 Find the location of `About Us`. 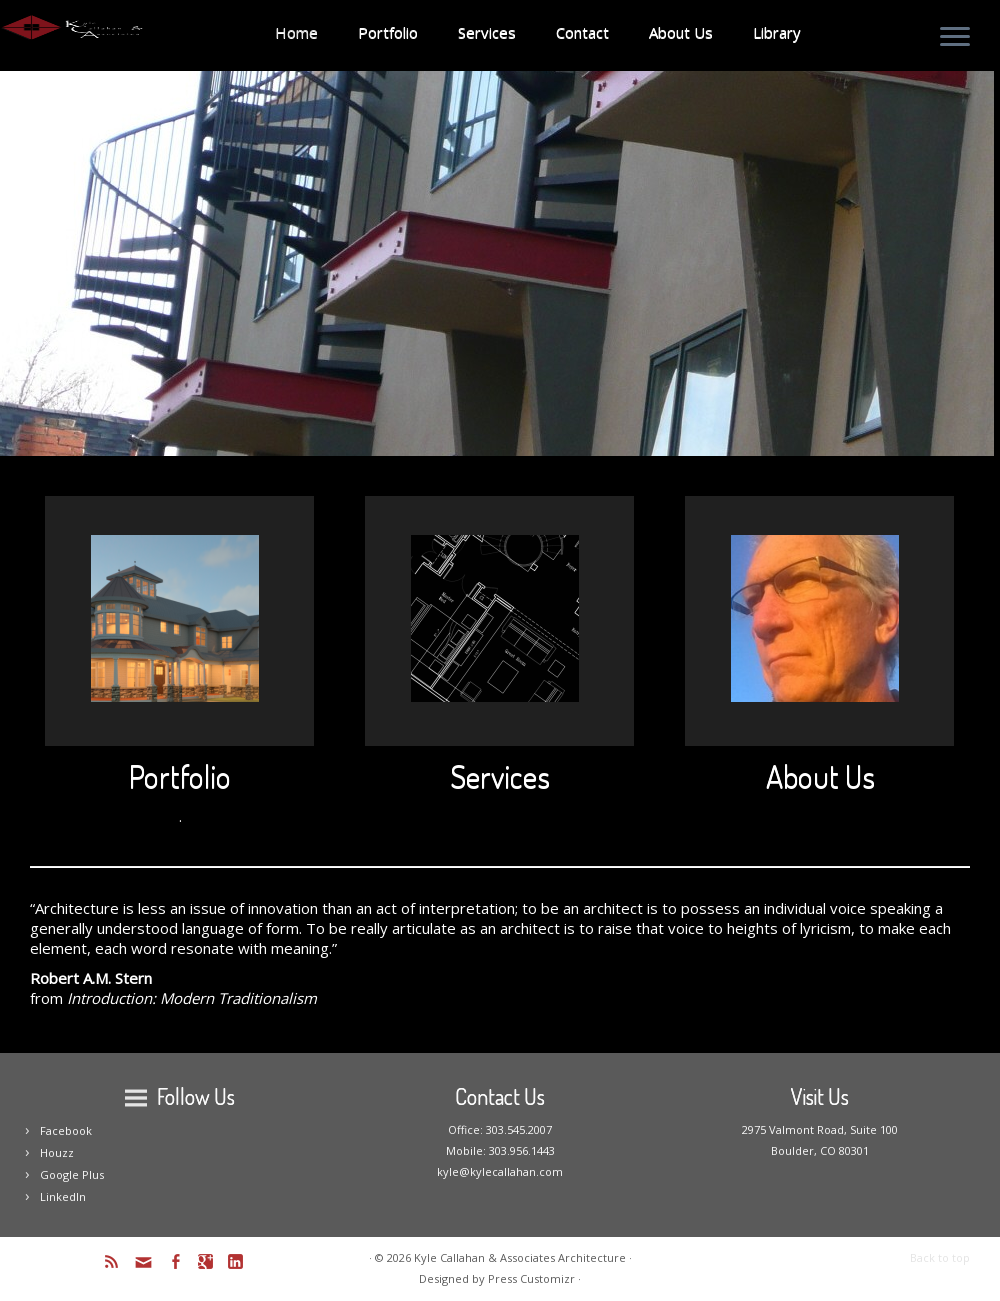

About Us is located at coordinates (681, 32).